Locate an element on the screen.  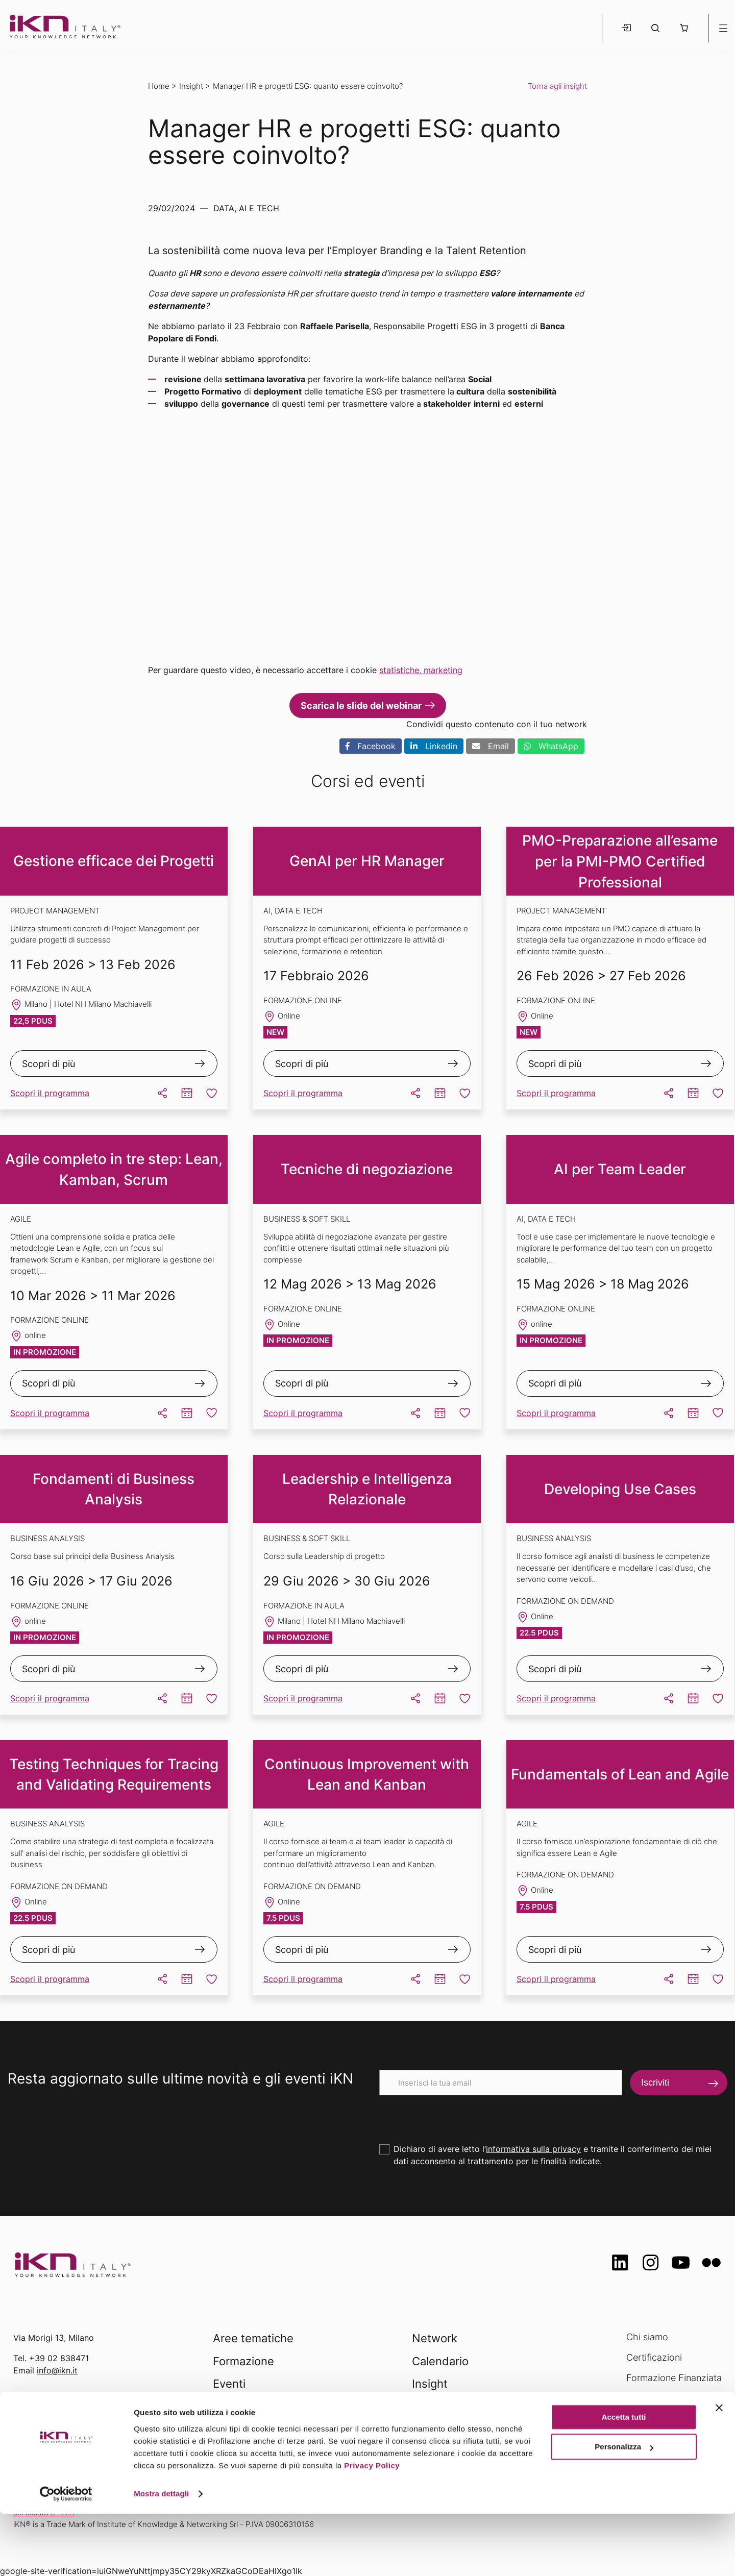
Aree tematiche is located at coordinates (253, 2338).